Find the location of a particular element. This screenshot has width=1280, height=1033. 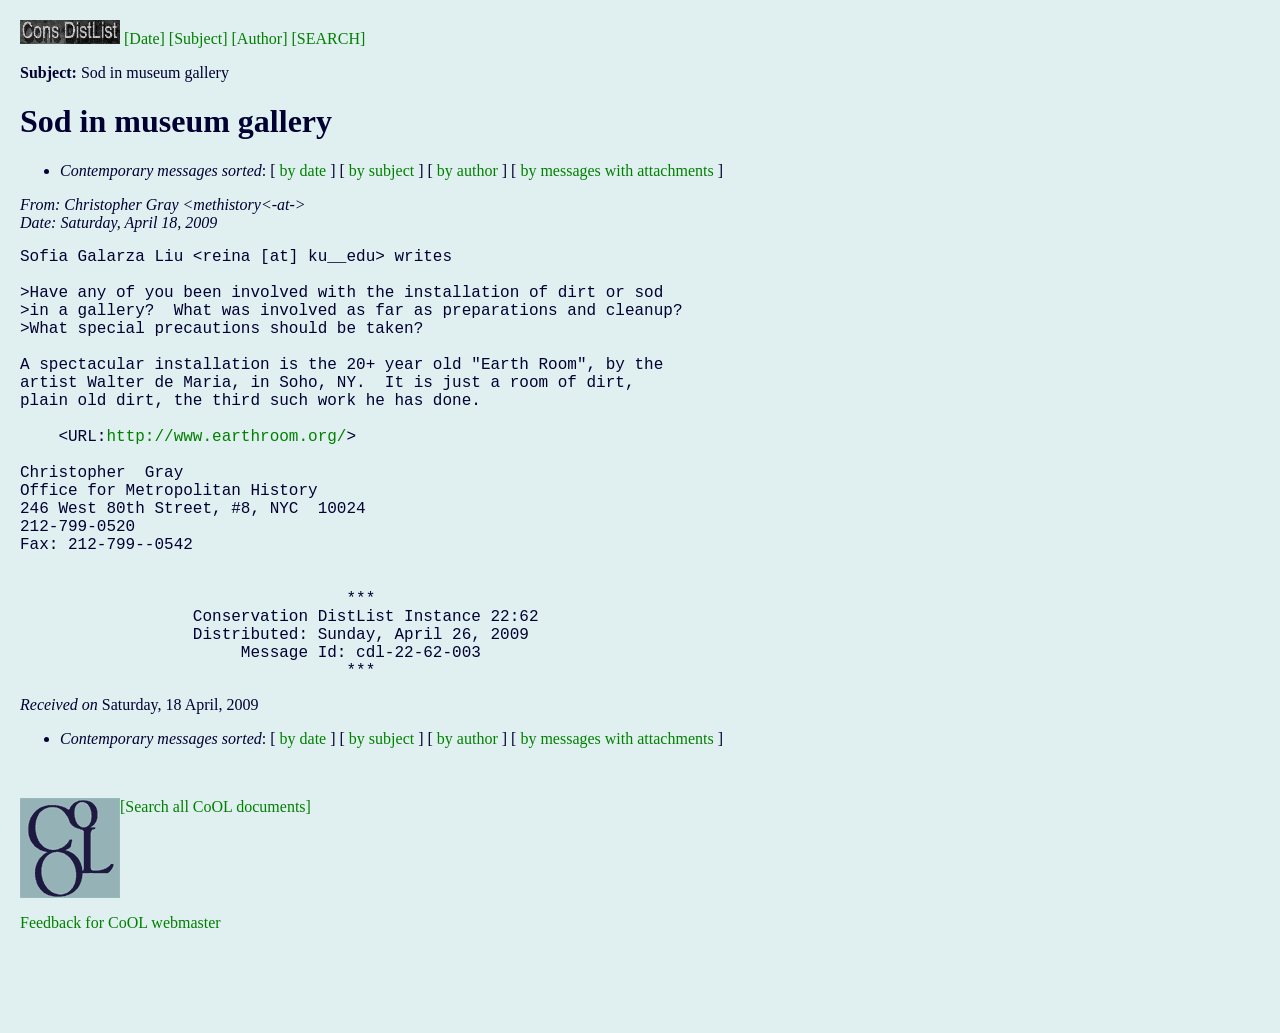

by messages with attachments is located at coordinates (616, 170).